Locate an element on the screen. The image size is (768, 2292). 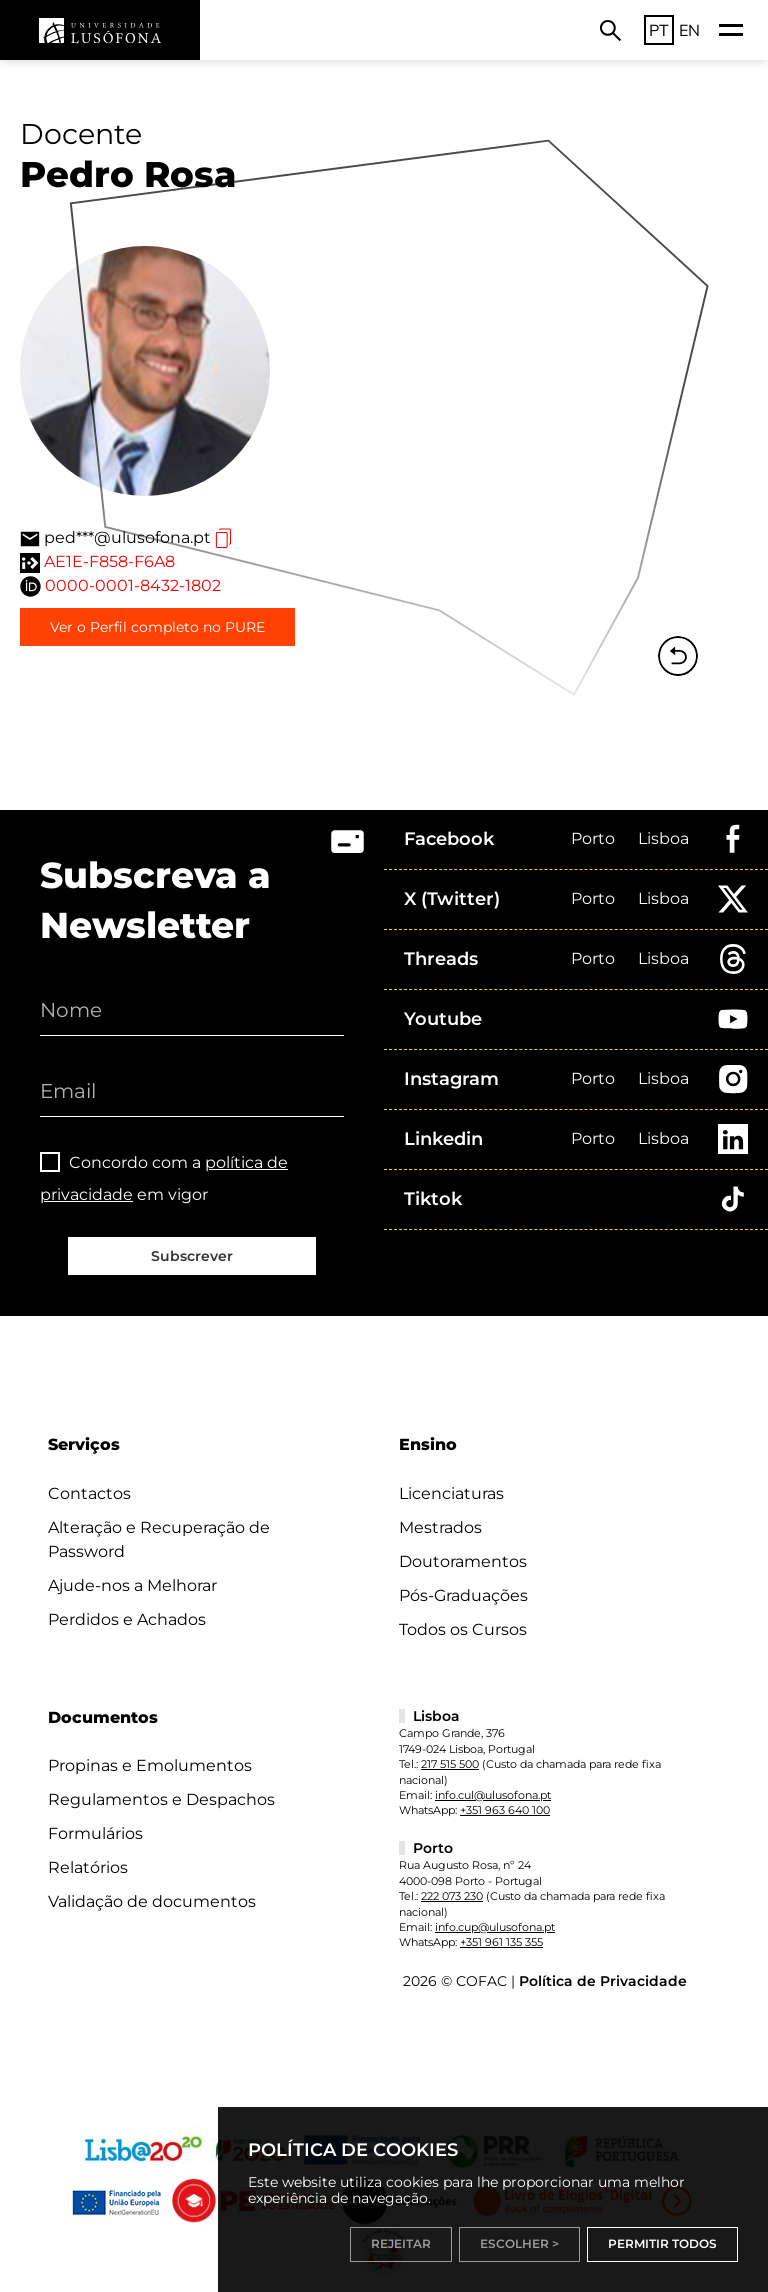
Relatórios is located at coordinates (88, 1867).